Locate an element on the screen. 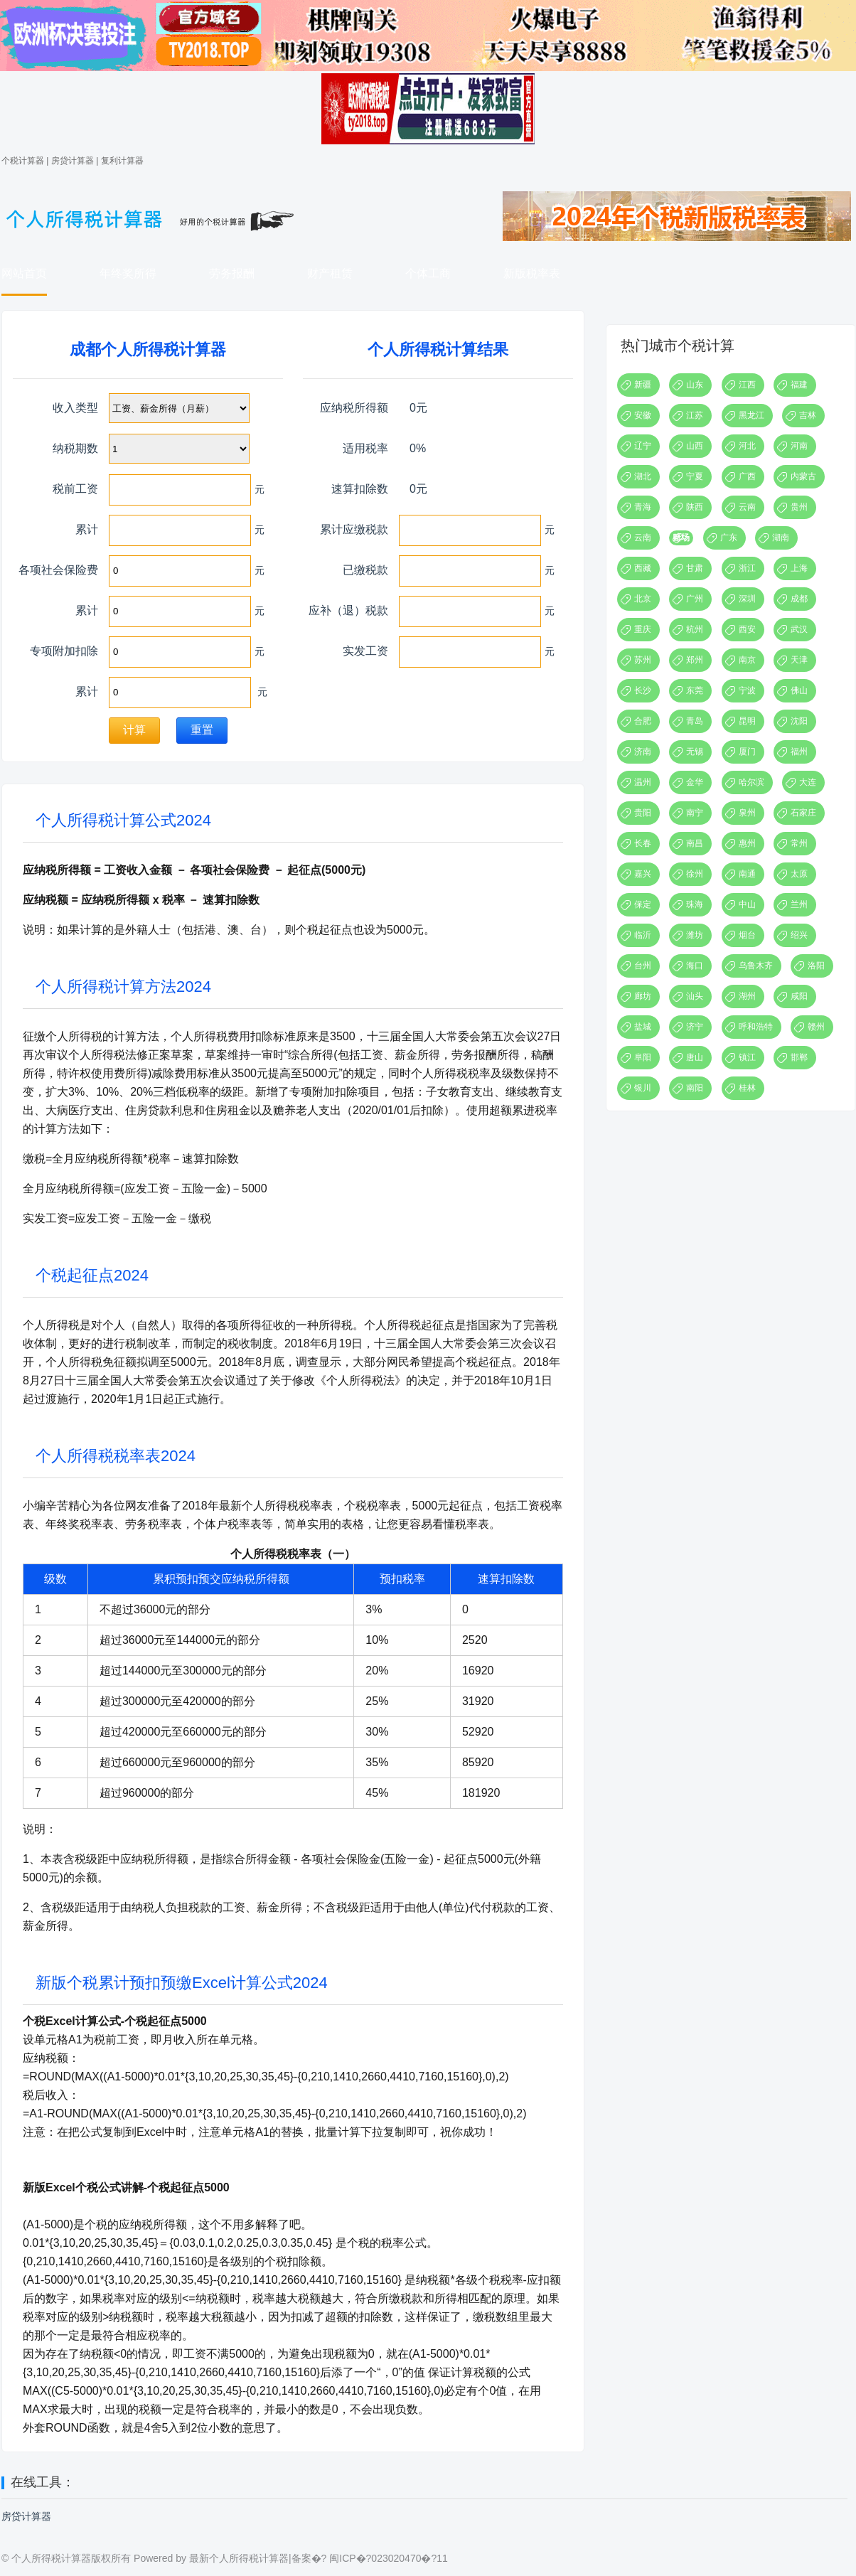  济南 is located at coordinates (642, 752).